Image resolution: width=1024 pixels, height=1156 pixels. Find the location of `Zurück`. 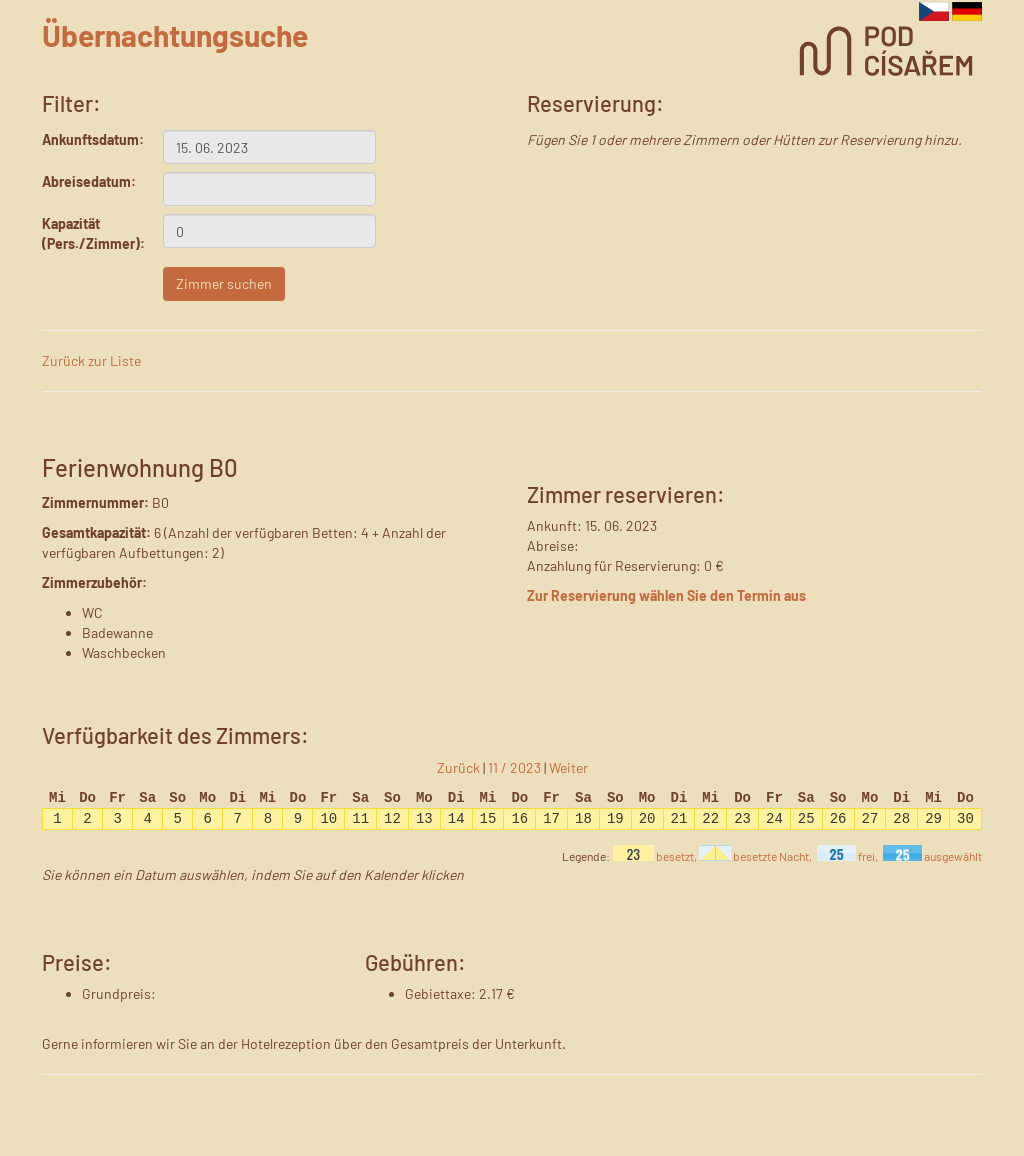

Zurück is located at coordinates (458, 767).